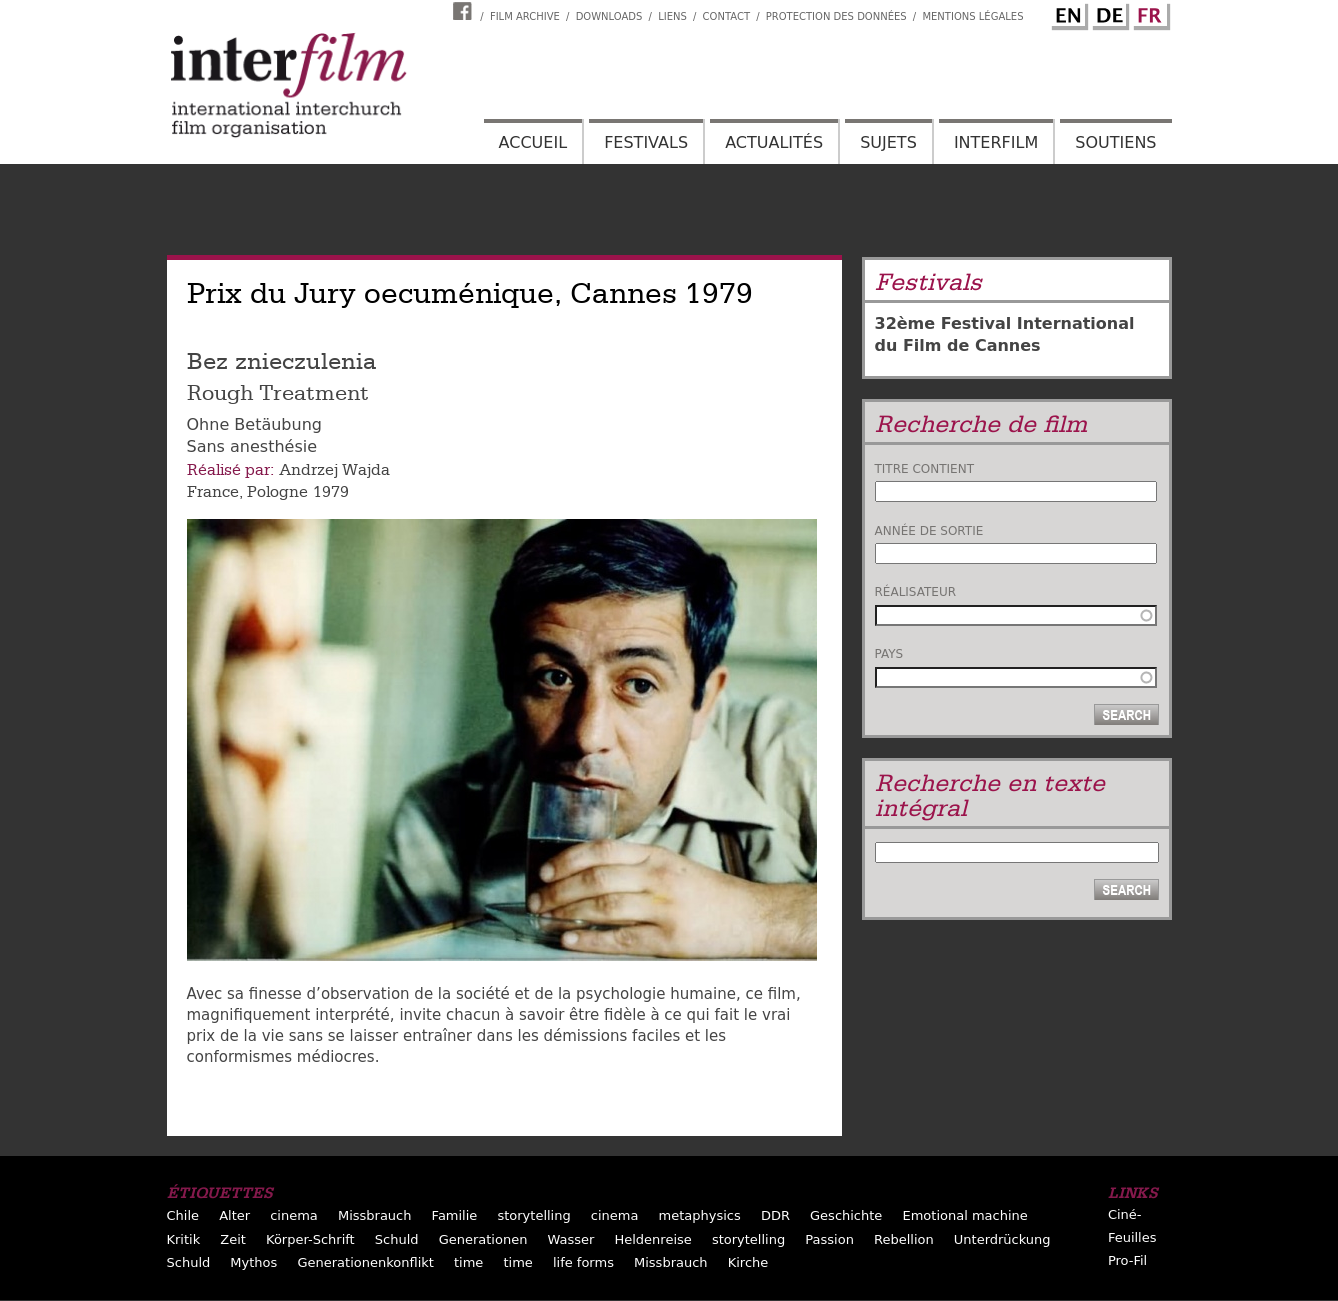 This screenshot has height=1301, width=1338. Describe the element at coordinates (525, 16) in the screenshot. I see `Film archive` at that location.